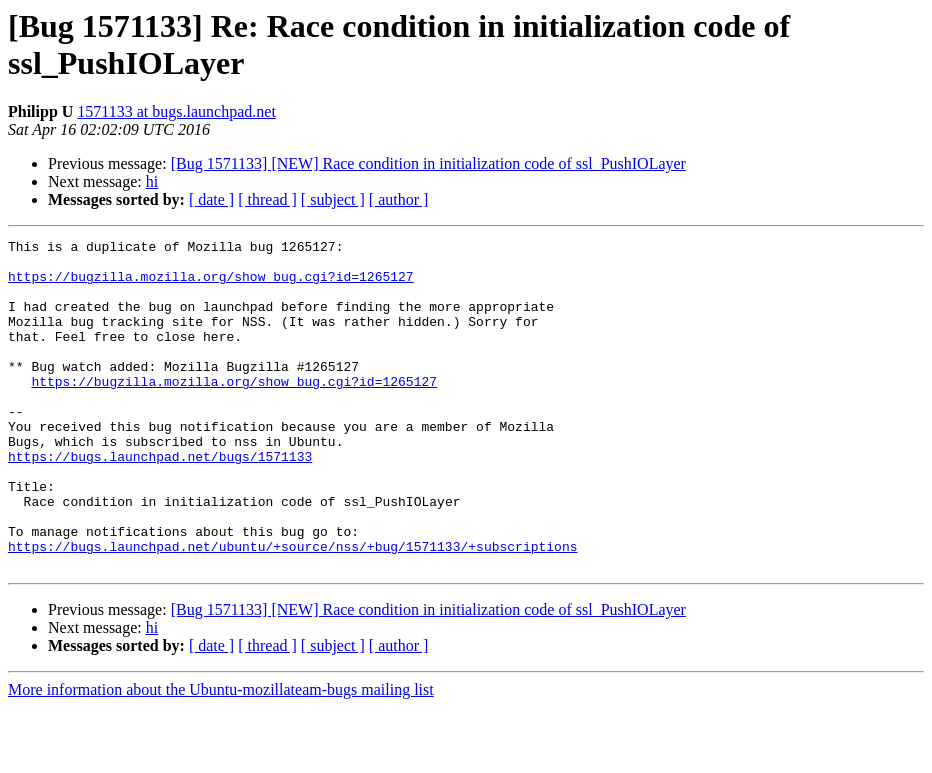  I want to click on 1571133 at bugs.launchpad.net, so click(176, 111).